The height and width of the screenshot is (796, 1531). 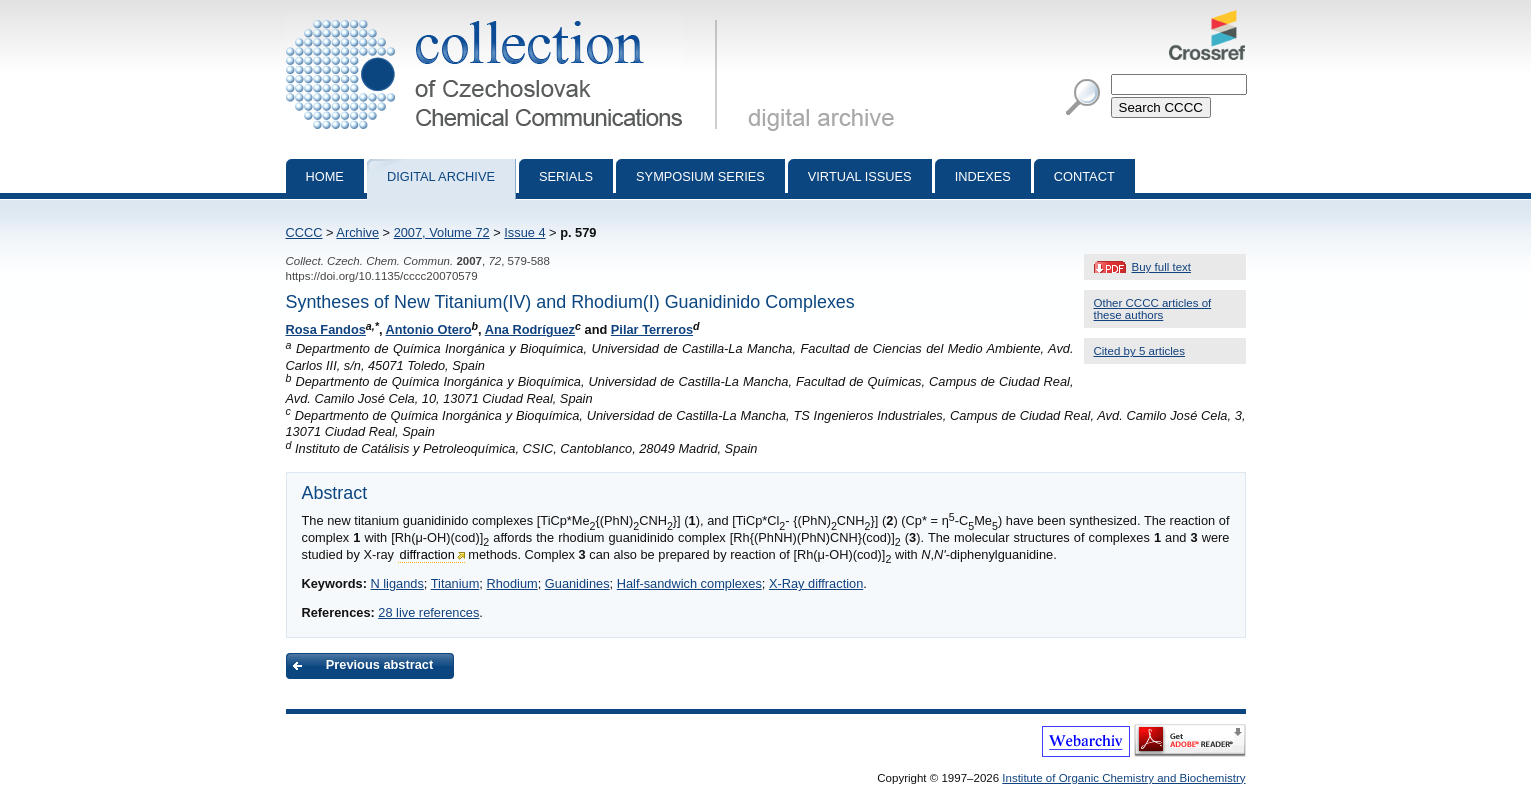 I want to click on Serials, so click(x=566, y=176).